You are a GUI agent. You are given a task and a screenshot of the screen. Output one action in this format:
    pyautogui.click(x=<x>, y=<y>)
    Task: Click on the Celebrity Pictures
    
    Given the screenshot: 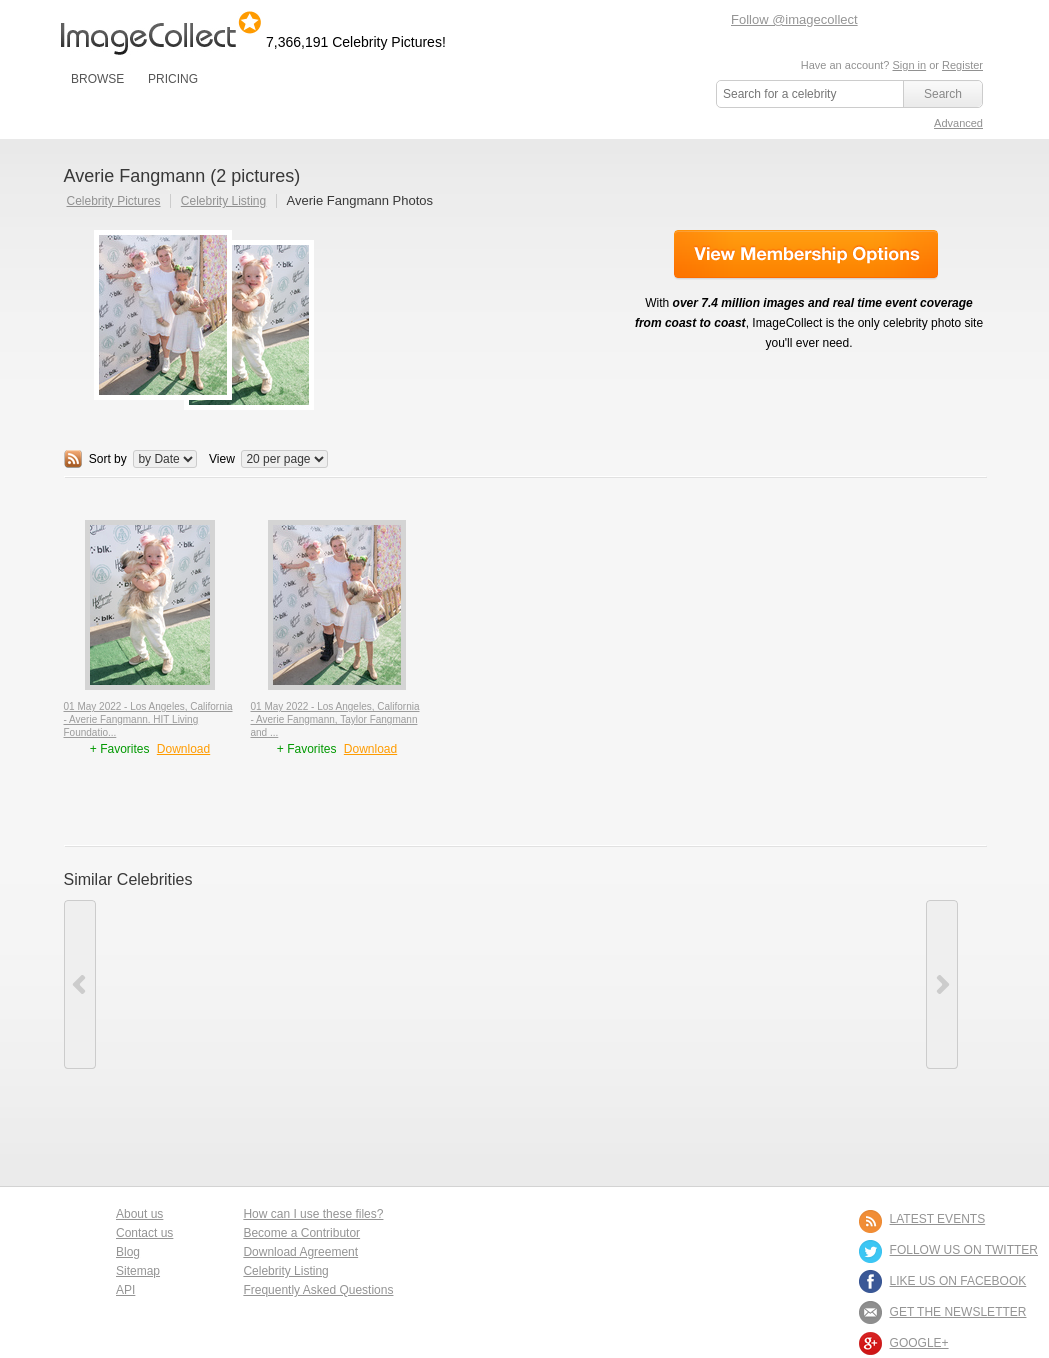 What is the action you would take?
    pyautogui.click(x=114, y=201)
    